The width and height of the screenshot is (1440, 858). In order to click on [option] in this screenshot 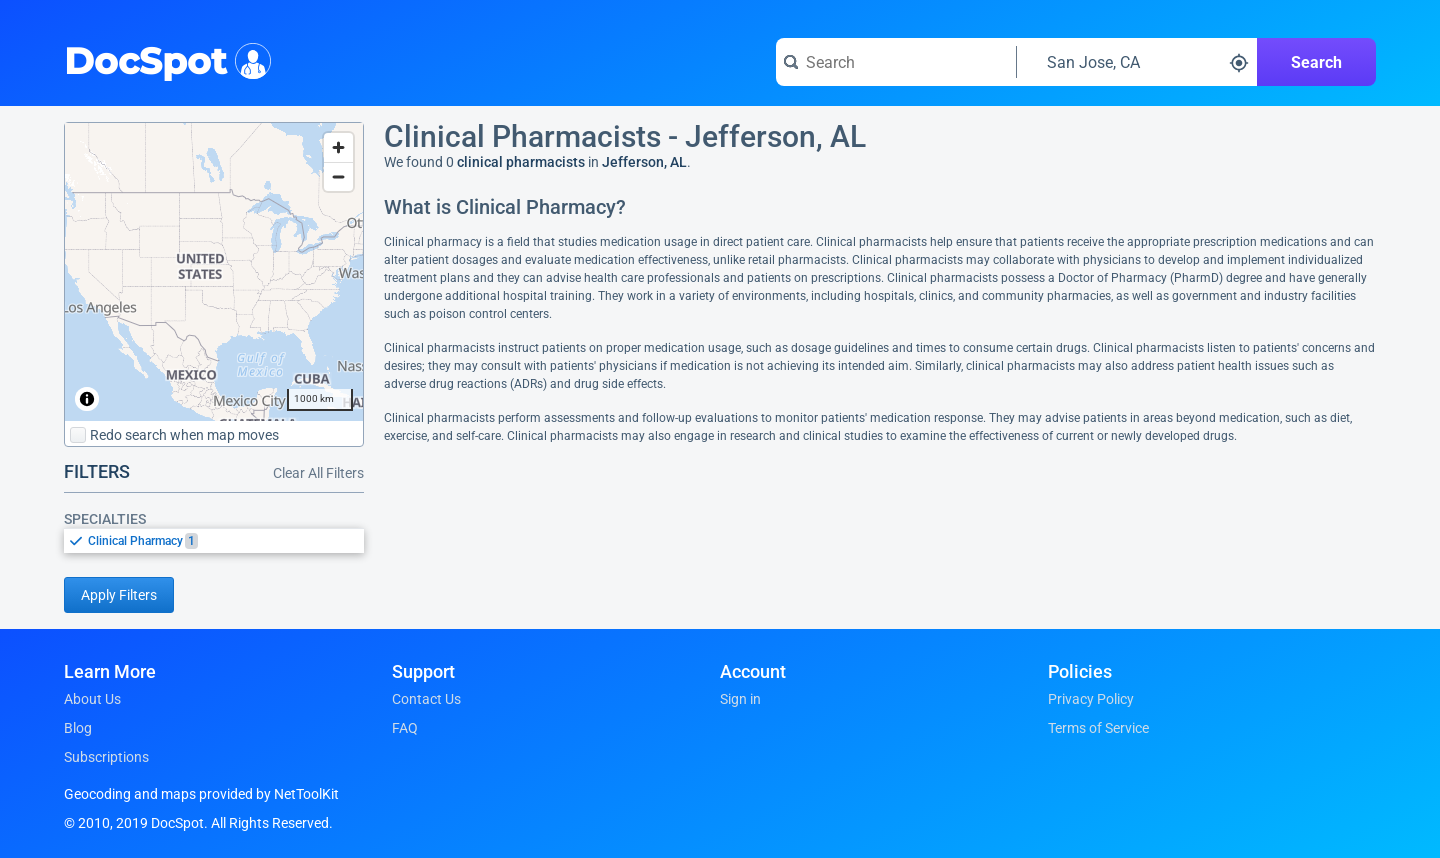, I will do `click(226, 541)`.